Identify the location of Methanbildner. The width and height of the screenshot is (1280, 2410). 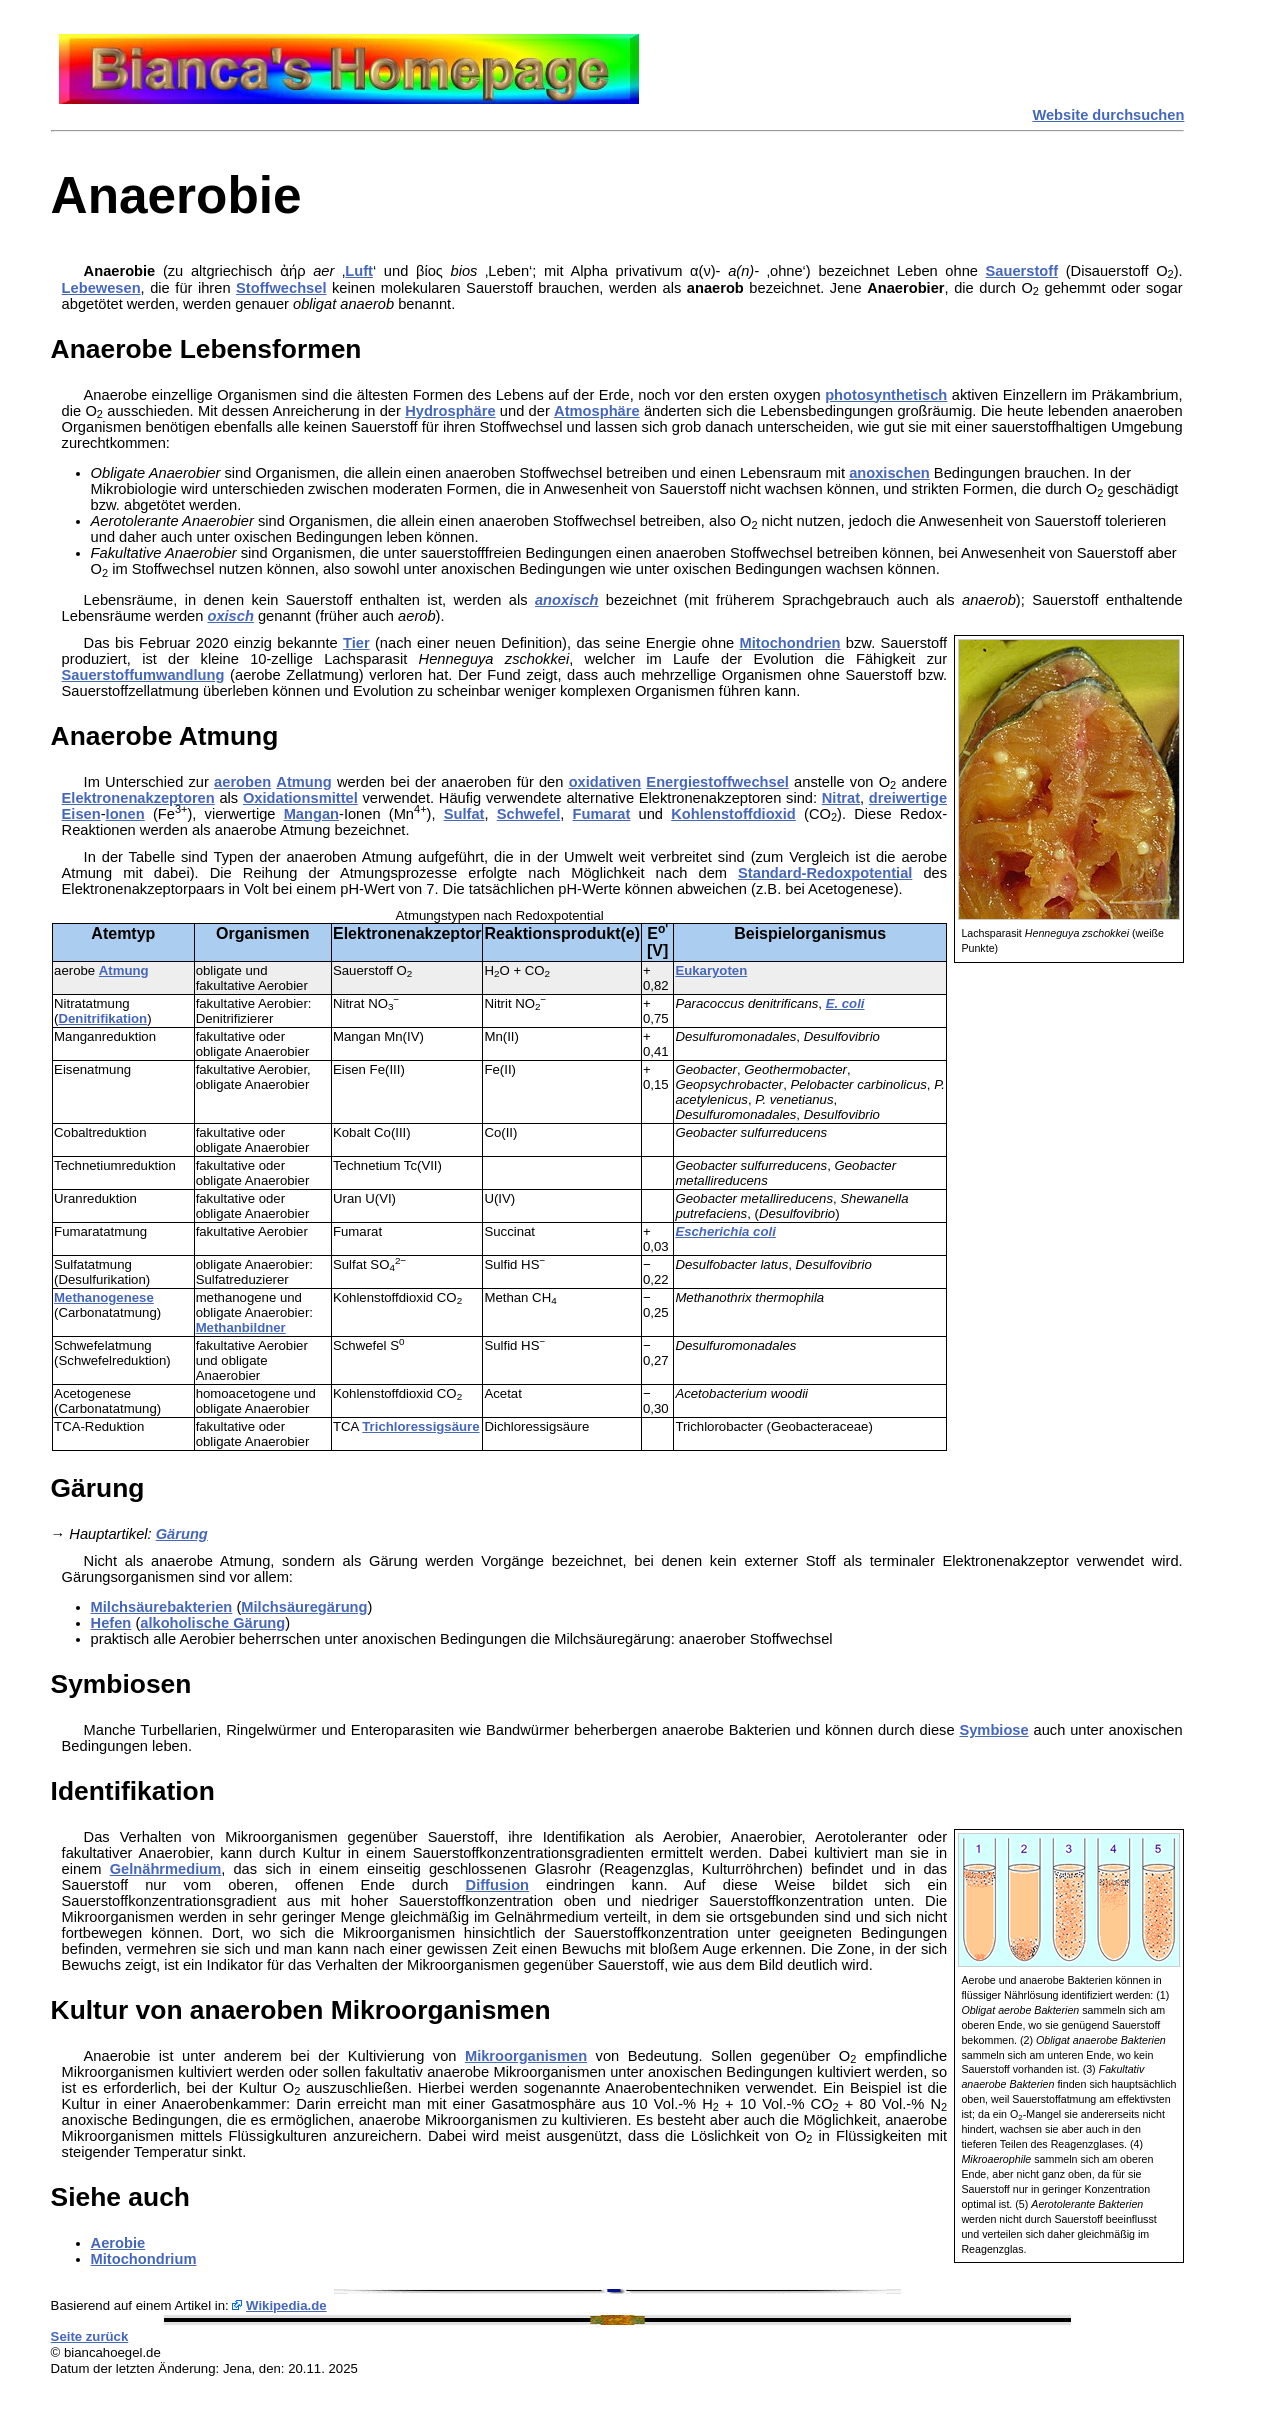
(241, 1327).